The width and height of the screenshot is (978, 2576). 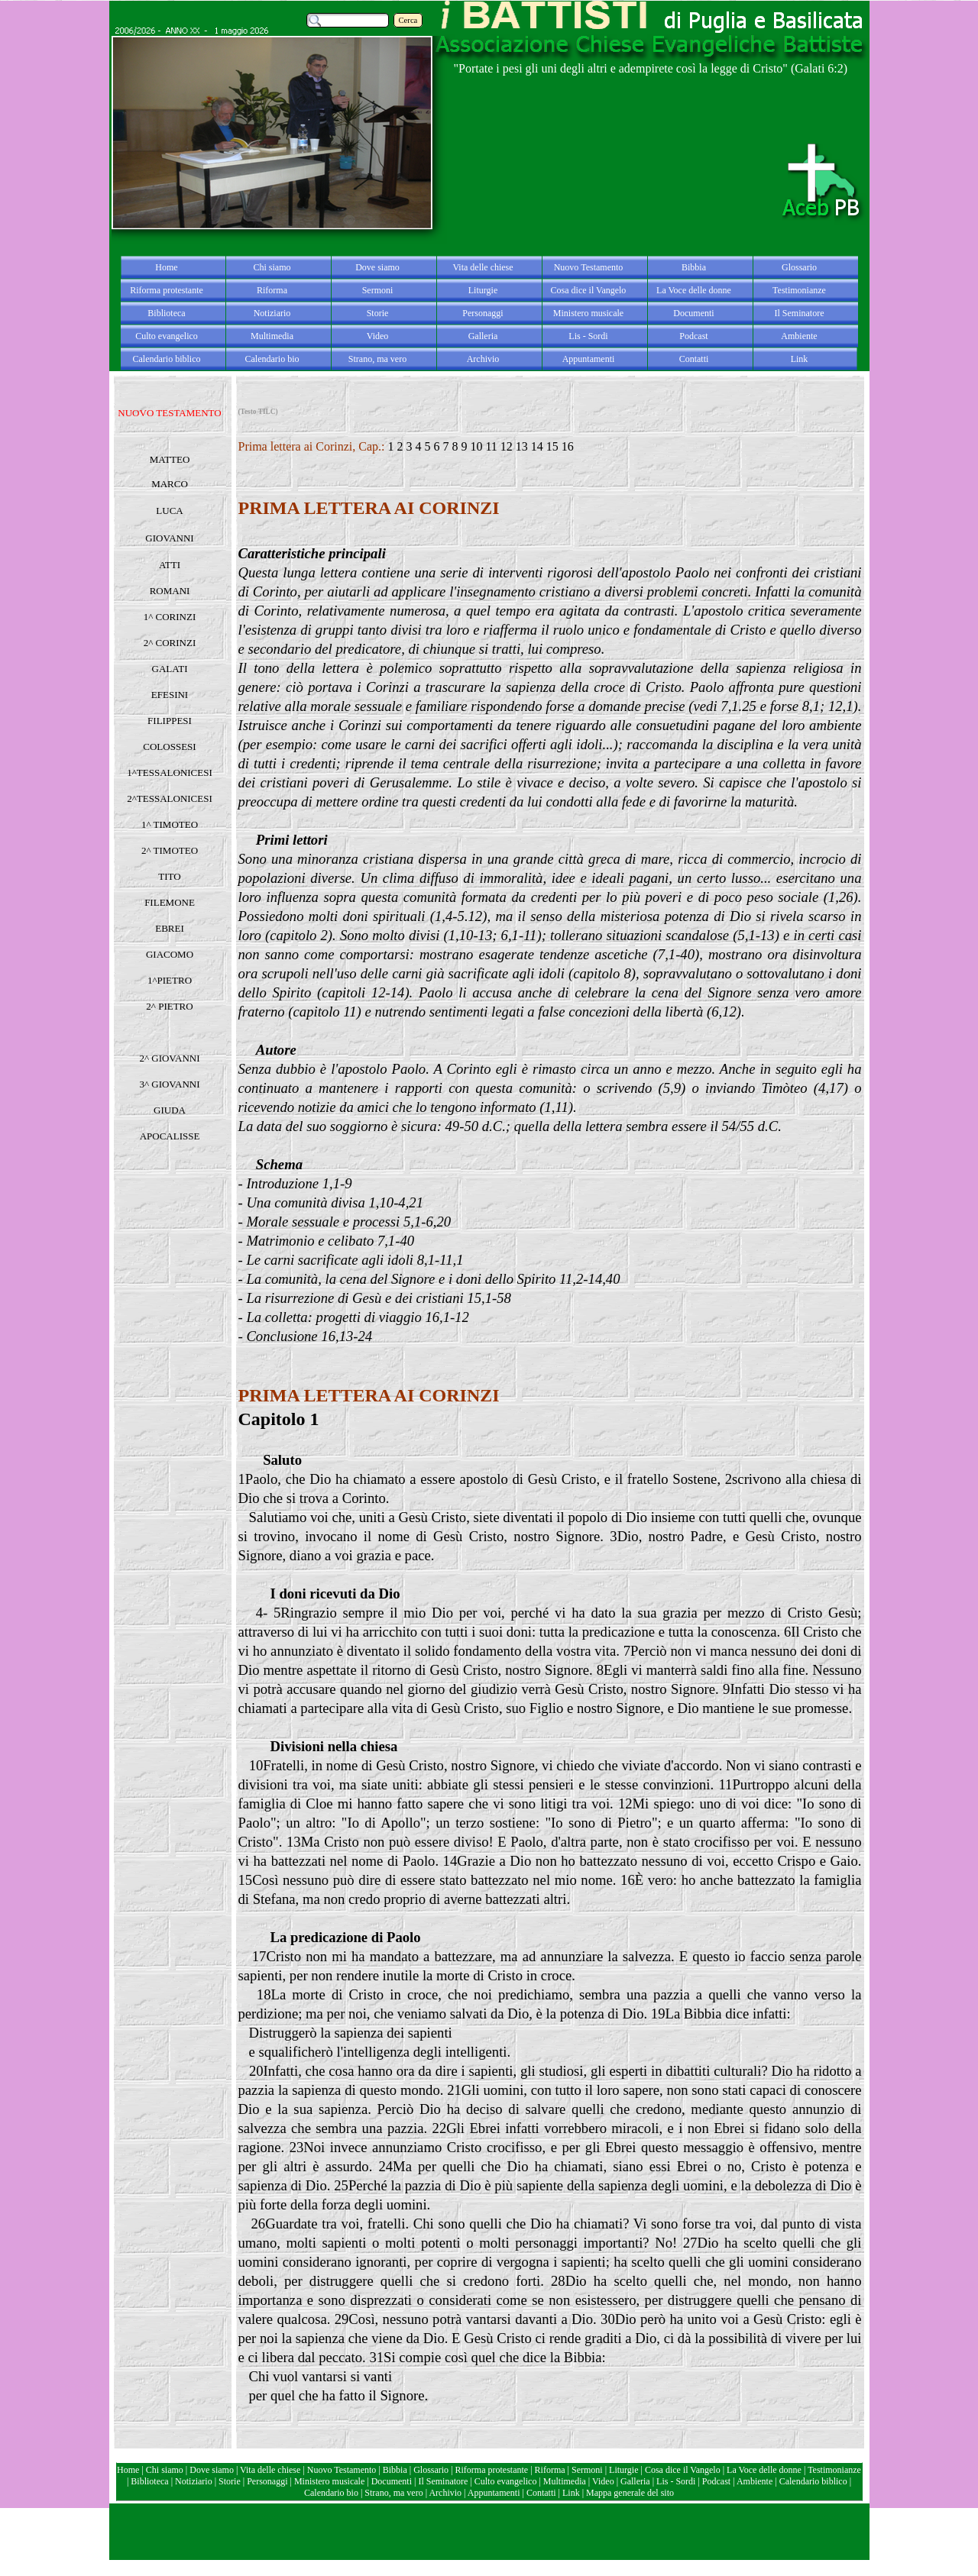 I want to click on Cerca, so click(x=408, y=20).